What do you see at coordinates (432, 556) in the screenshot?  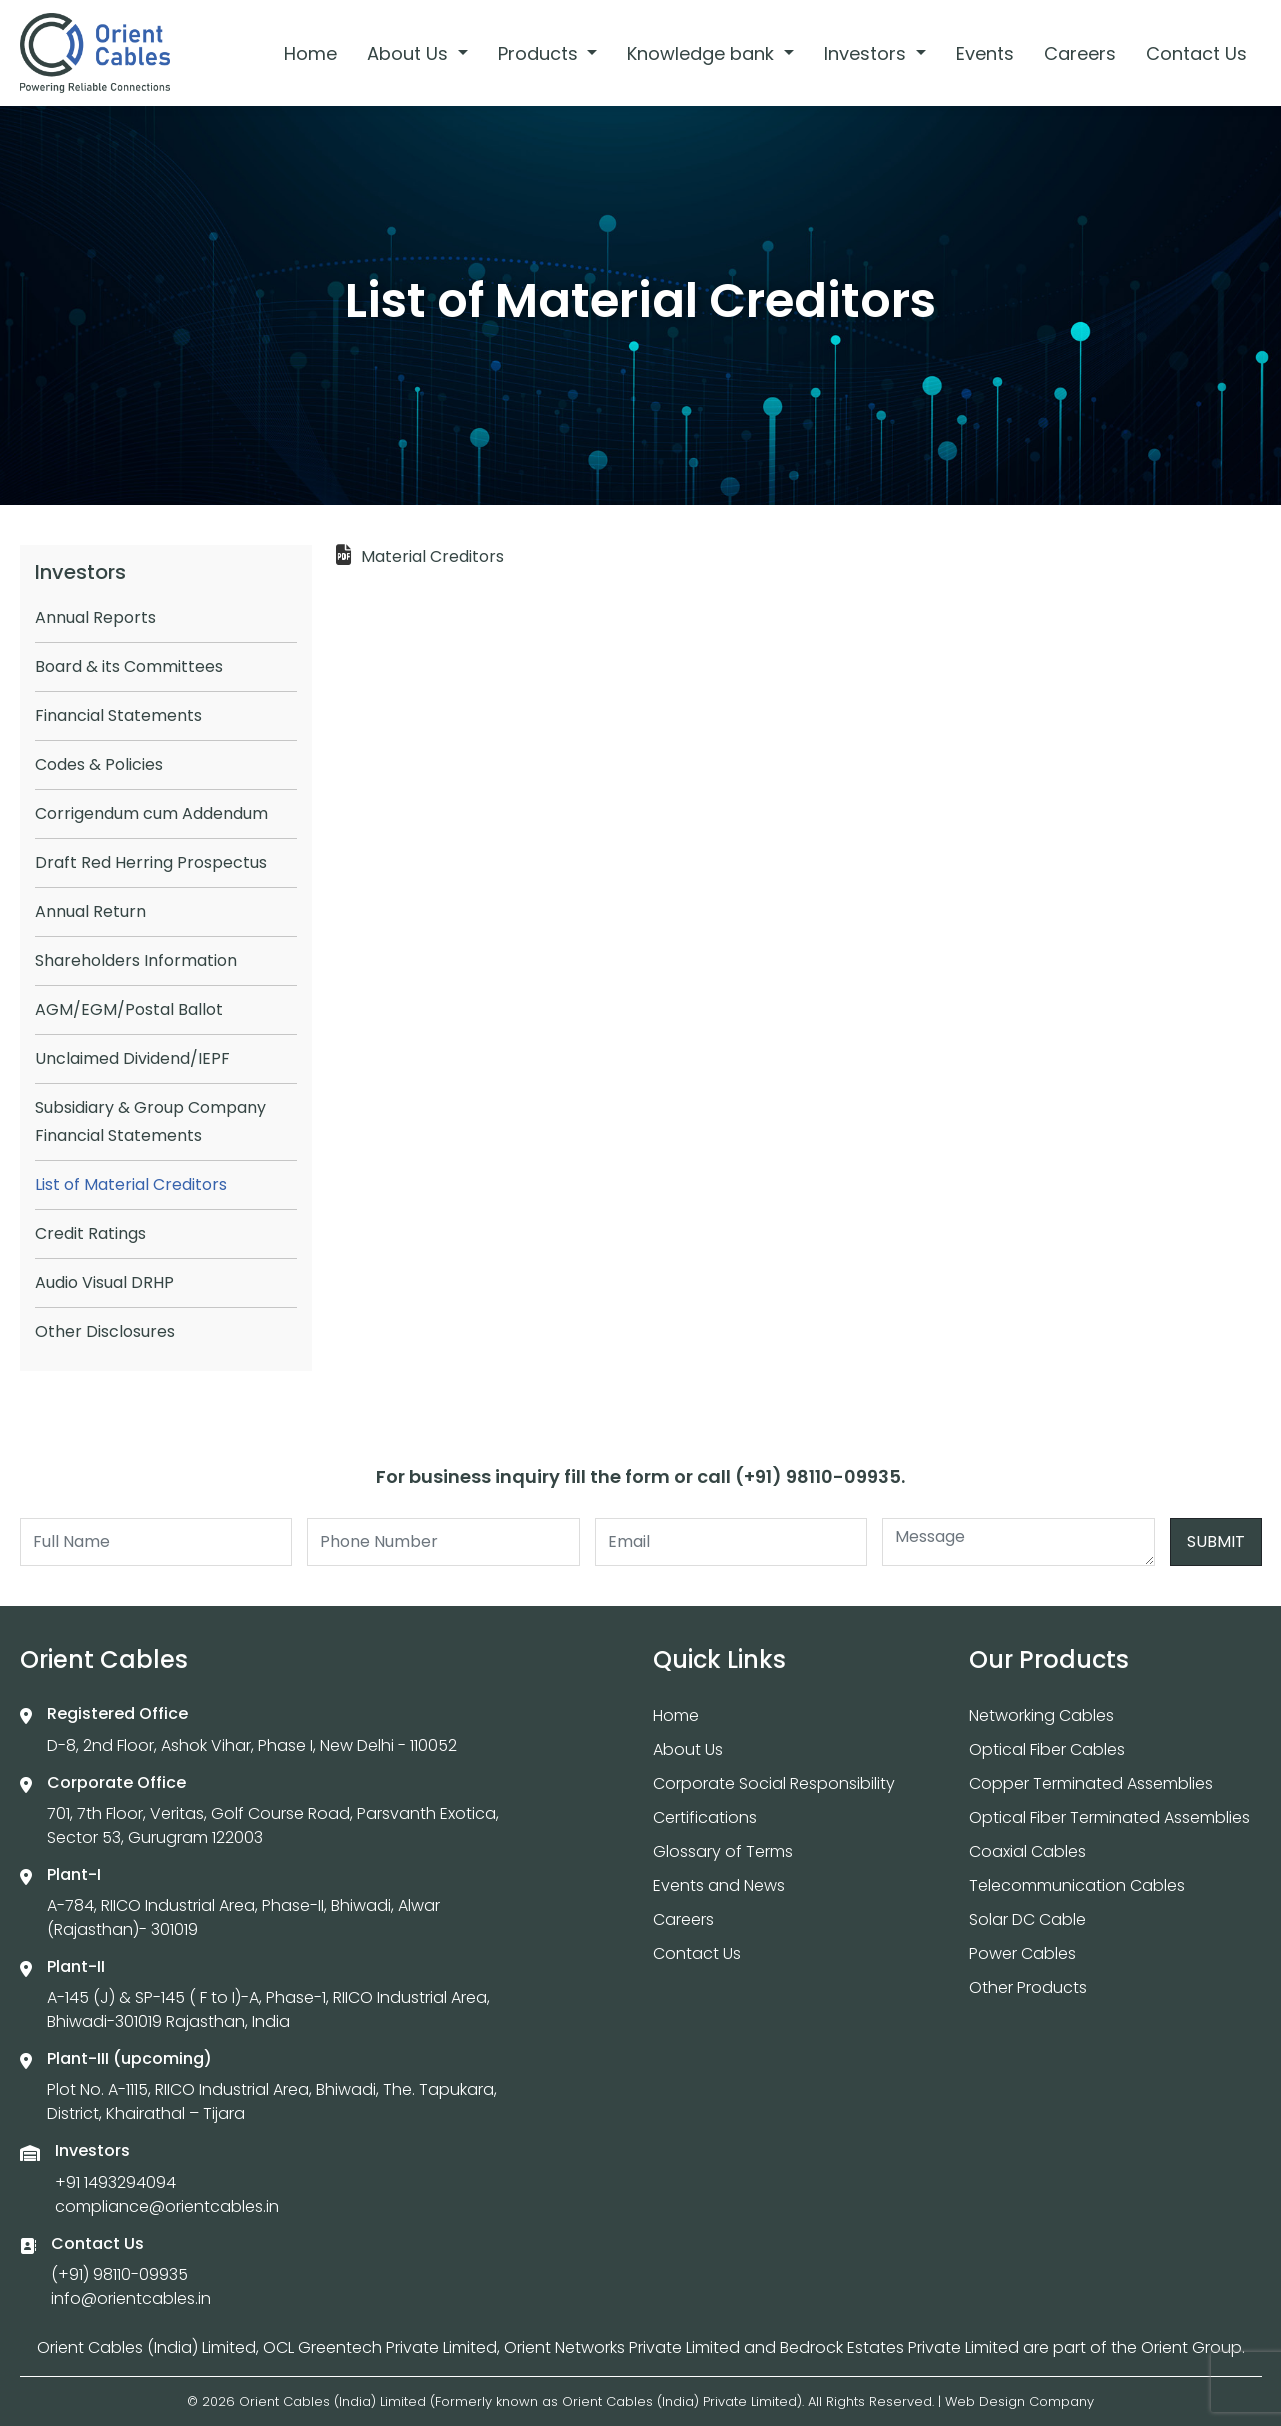 I see `Material Creditors` at bounding box center [432, 556].